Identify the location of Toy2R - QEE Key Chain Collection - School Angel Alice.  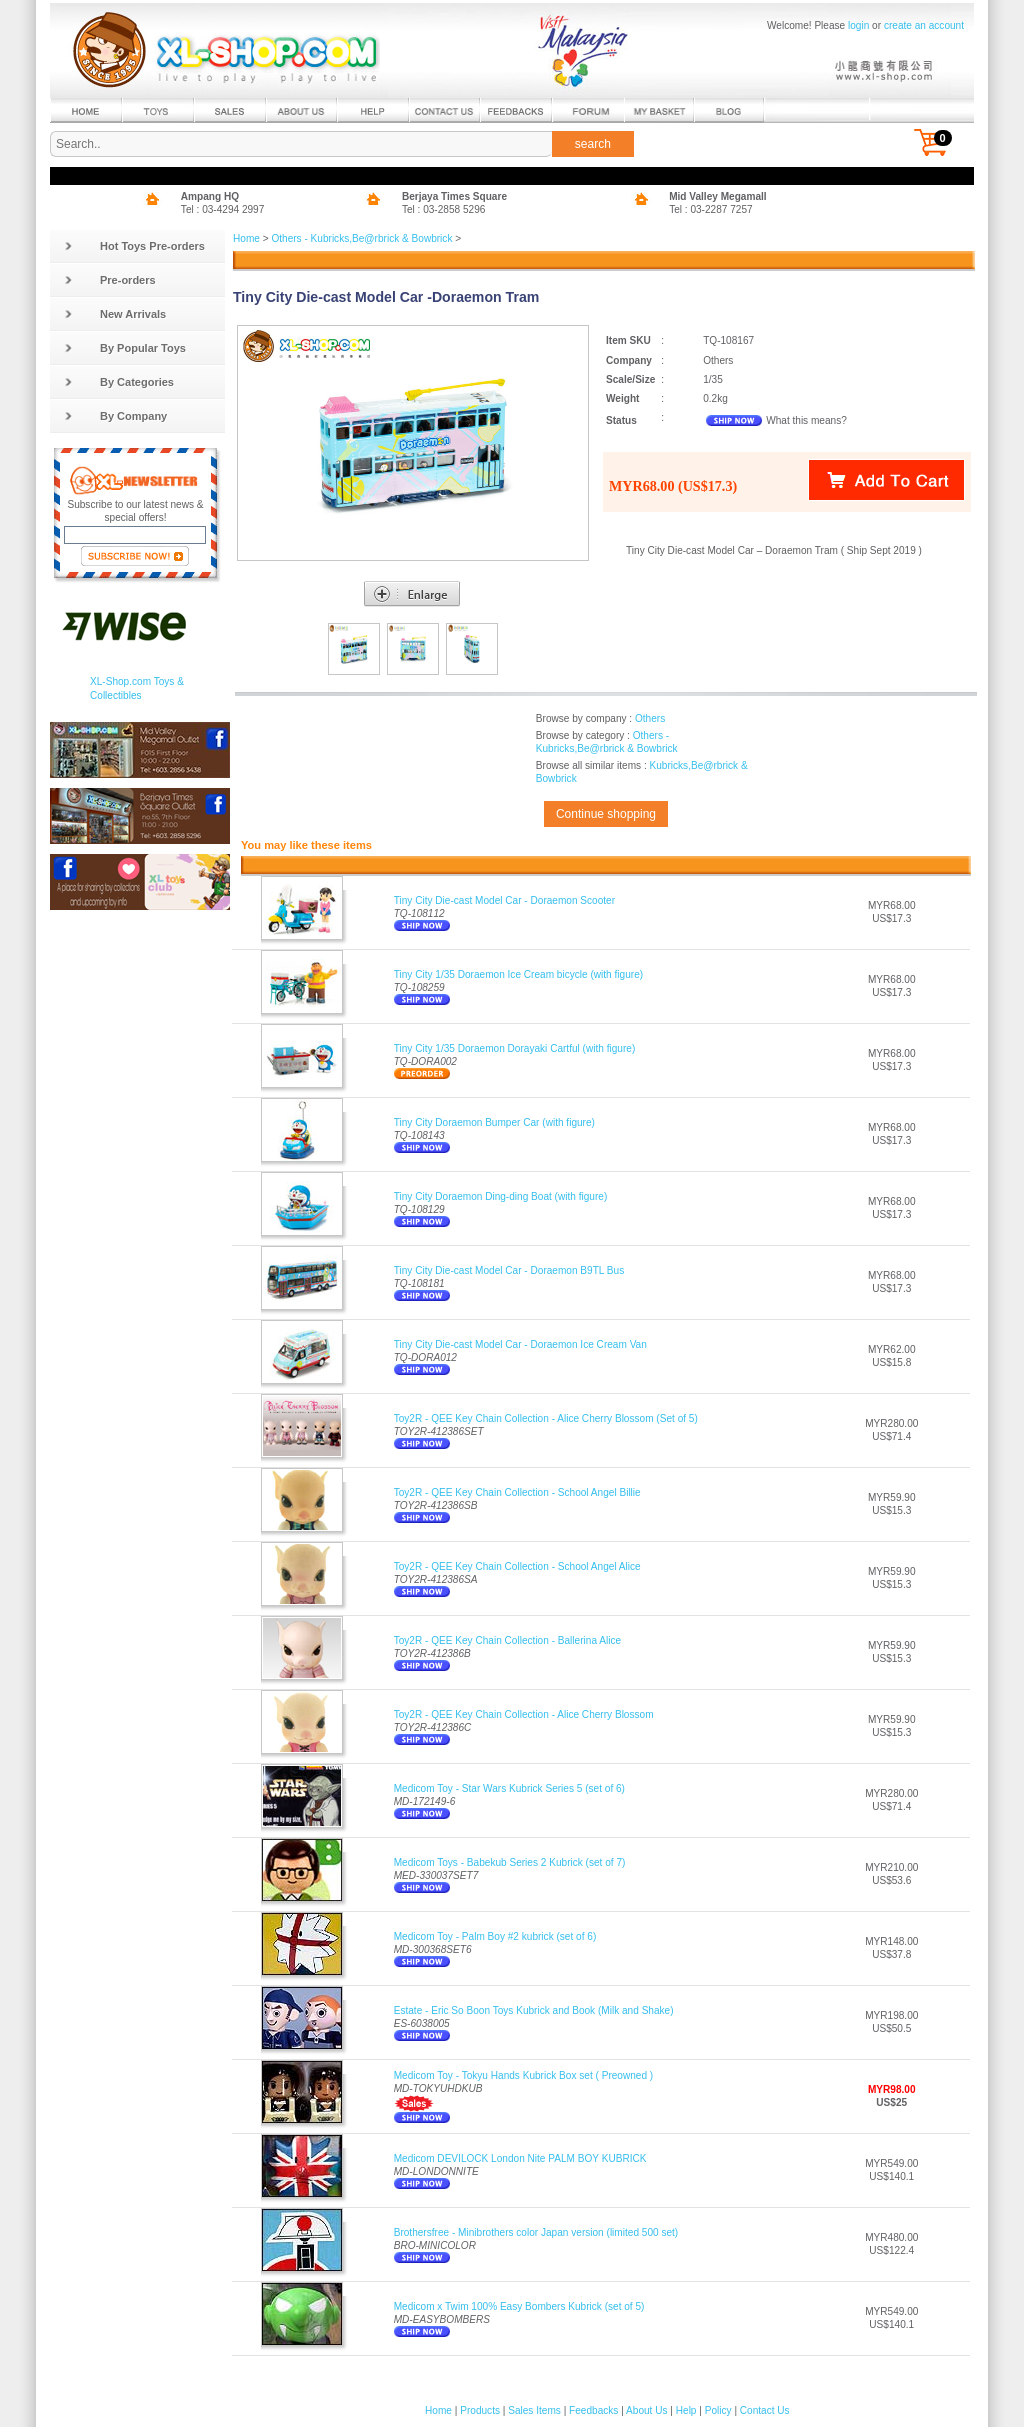
(517, 1566).